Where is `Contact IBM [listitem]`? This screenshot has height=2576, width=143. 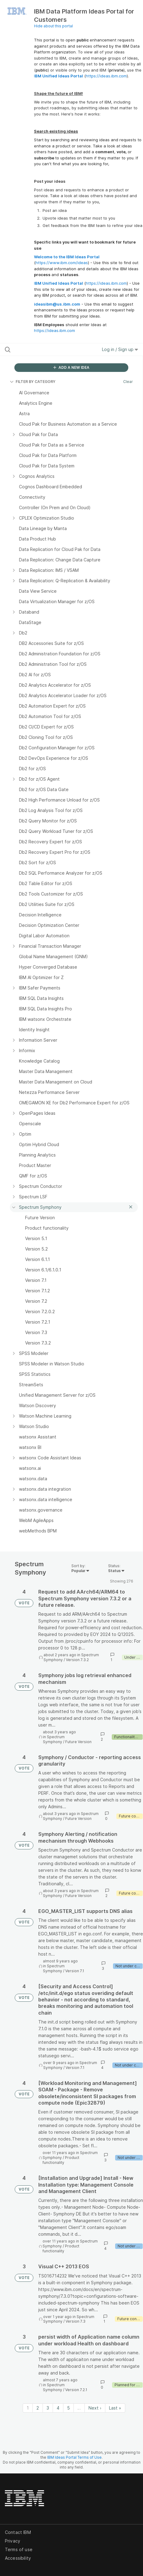
Contact IBM [listitem] is located at coordinates (18, 2532).